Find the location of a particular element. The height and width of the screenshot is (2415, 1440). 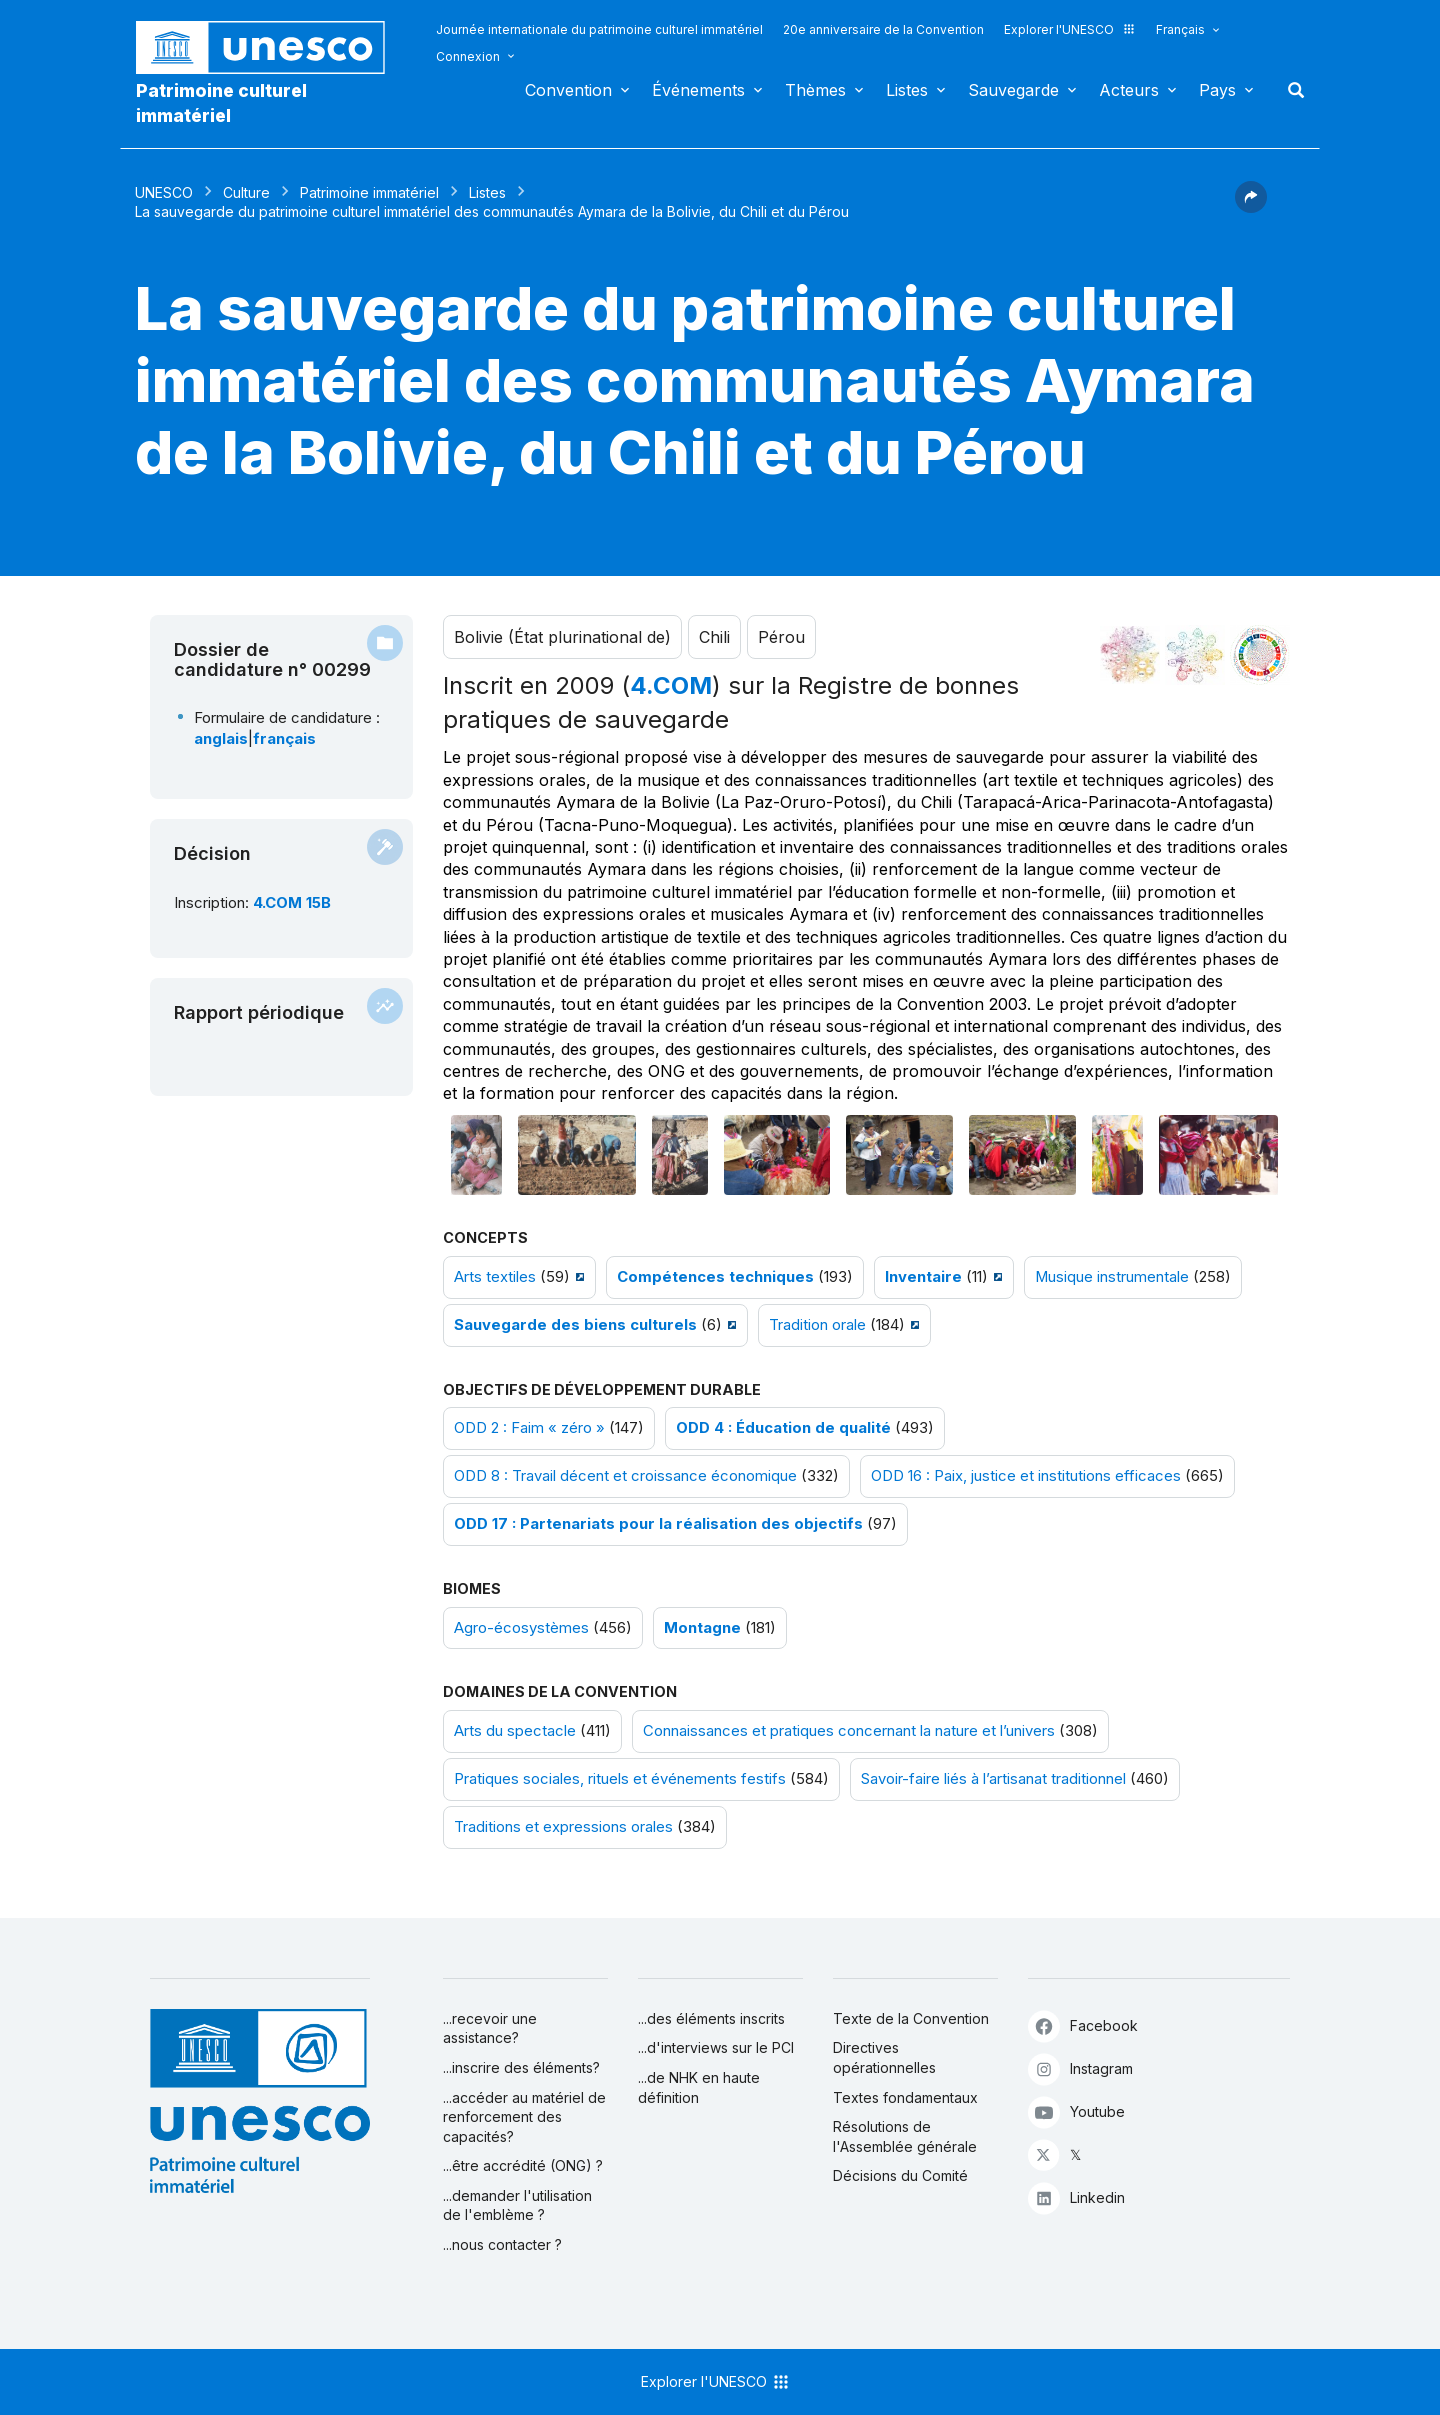

Bolivie (État plurinational de) is located at coordinates (562, 637).